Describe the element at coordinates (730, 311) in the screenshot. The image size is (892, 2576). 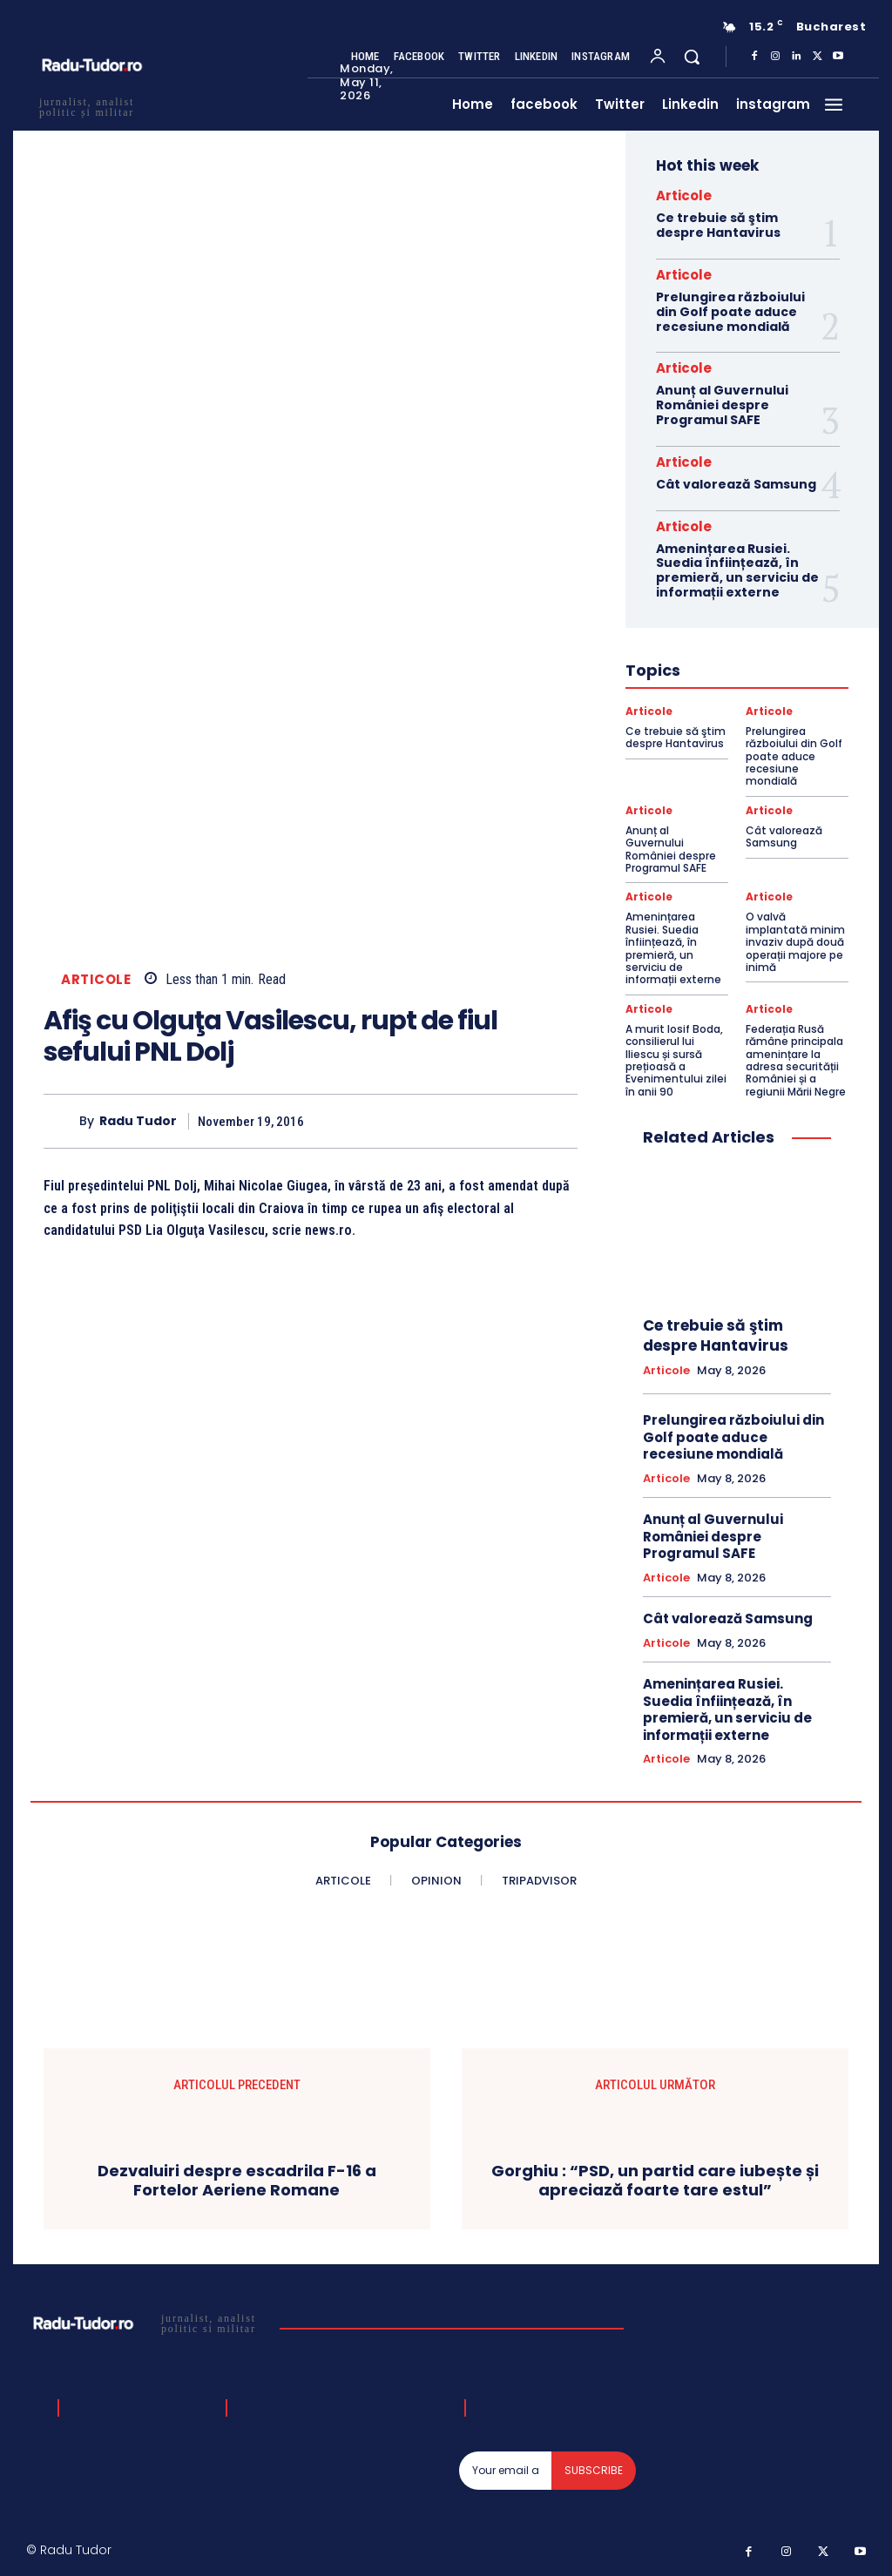
I see `Prelungirea războiului din Golf poate aduce recesiune mondială` at that location.